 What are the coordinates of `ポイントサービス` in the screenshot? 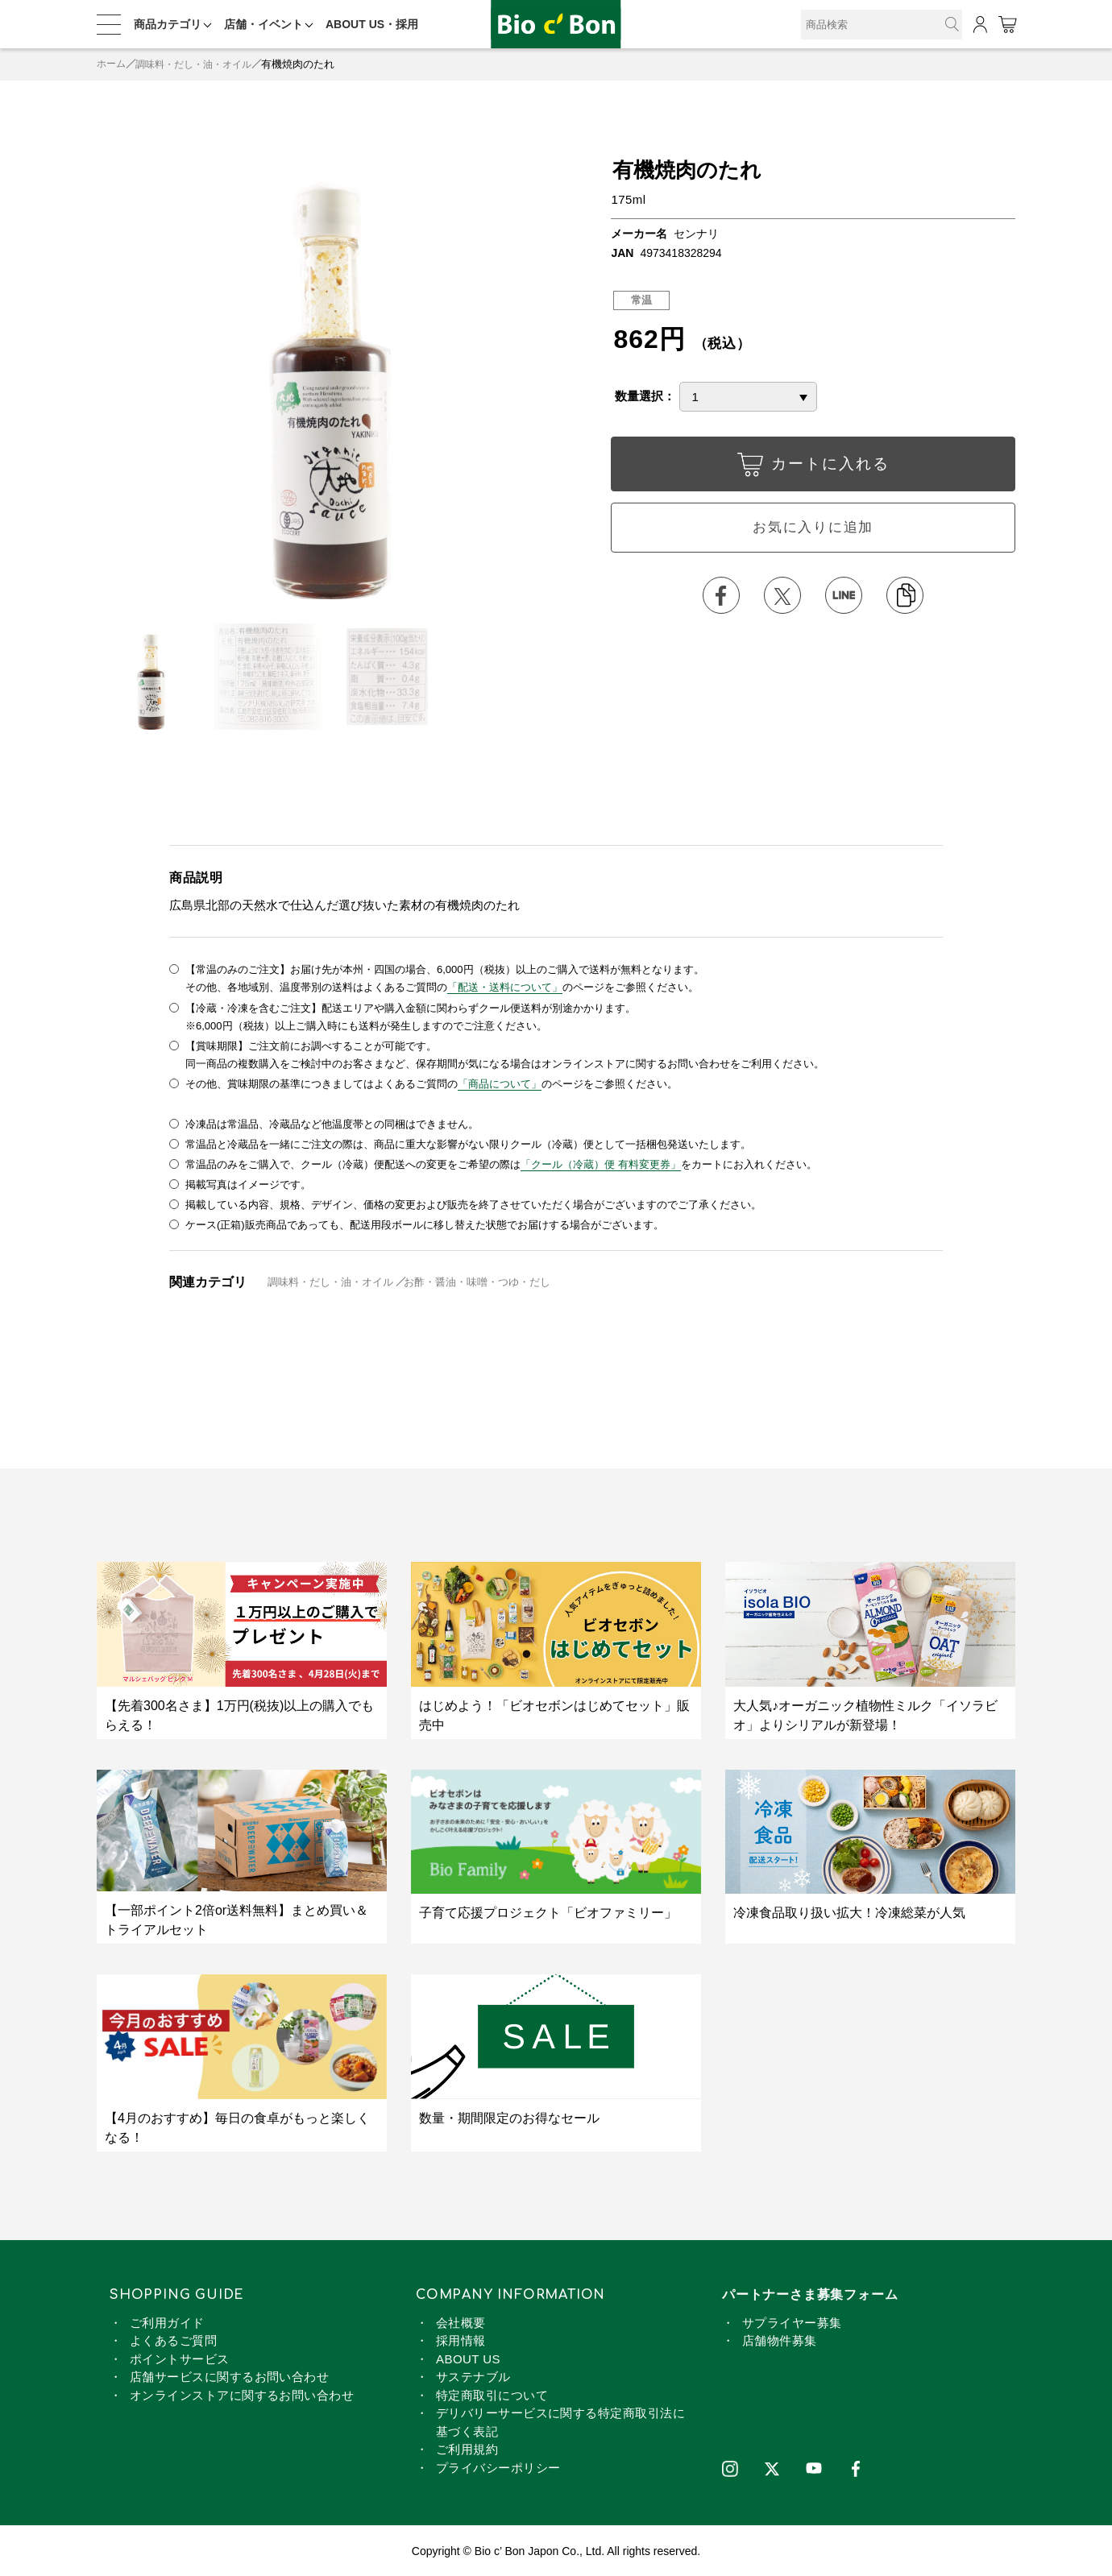 It's located at (180, 2357).